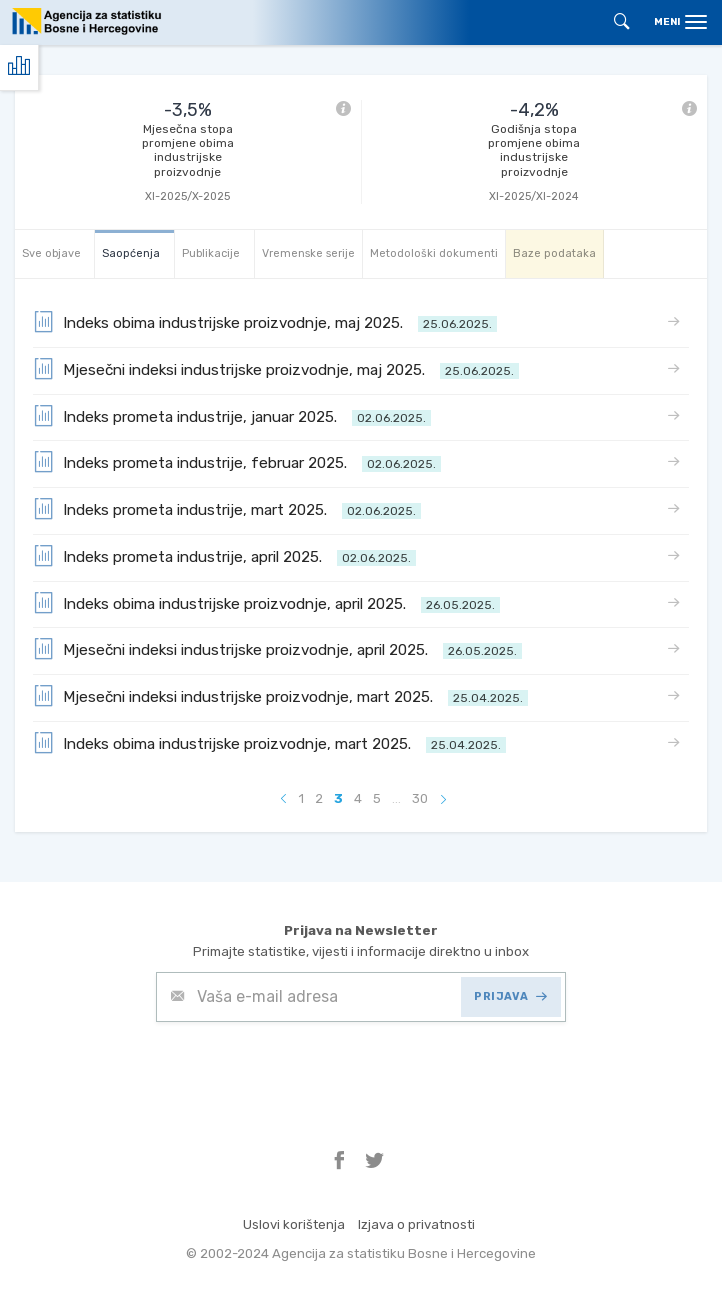 Image resolution: width=722 pixels, height=1314 pixels. What do you see at coordinates (232, 415) in the screenshot?
I see `Indeks prometa industrije, januar 2025.` at bounding box center [232, 415].